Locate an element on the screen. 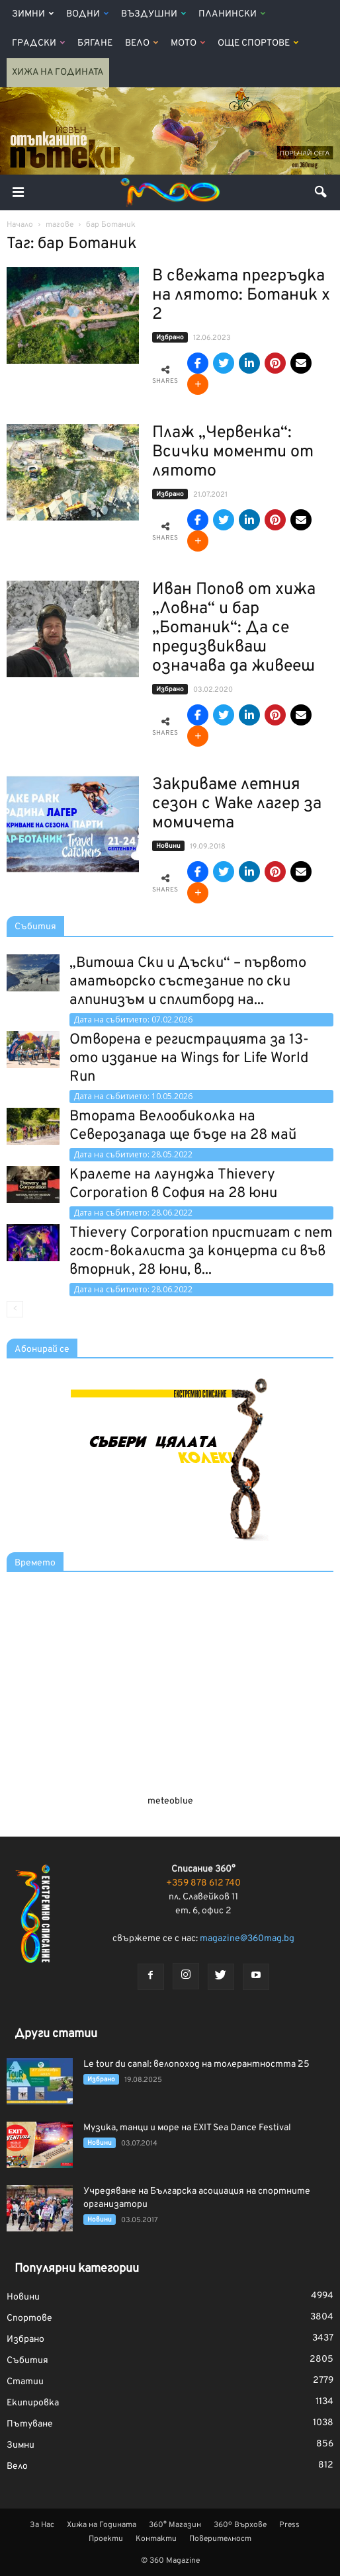 The image size is (340, 2576). Музика, танци и море на EXIT Sea Dance Festival is located at coordinates (187, 2128).